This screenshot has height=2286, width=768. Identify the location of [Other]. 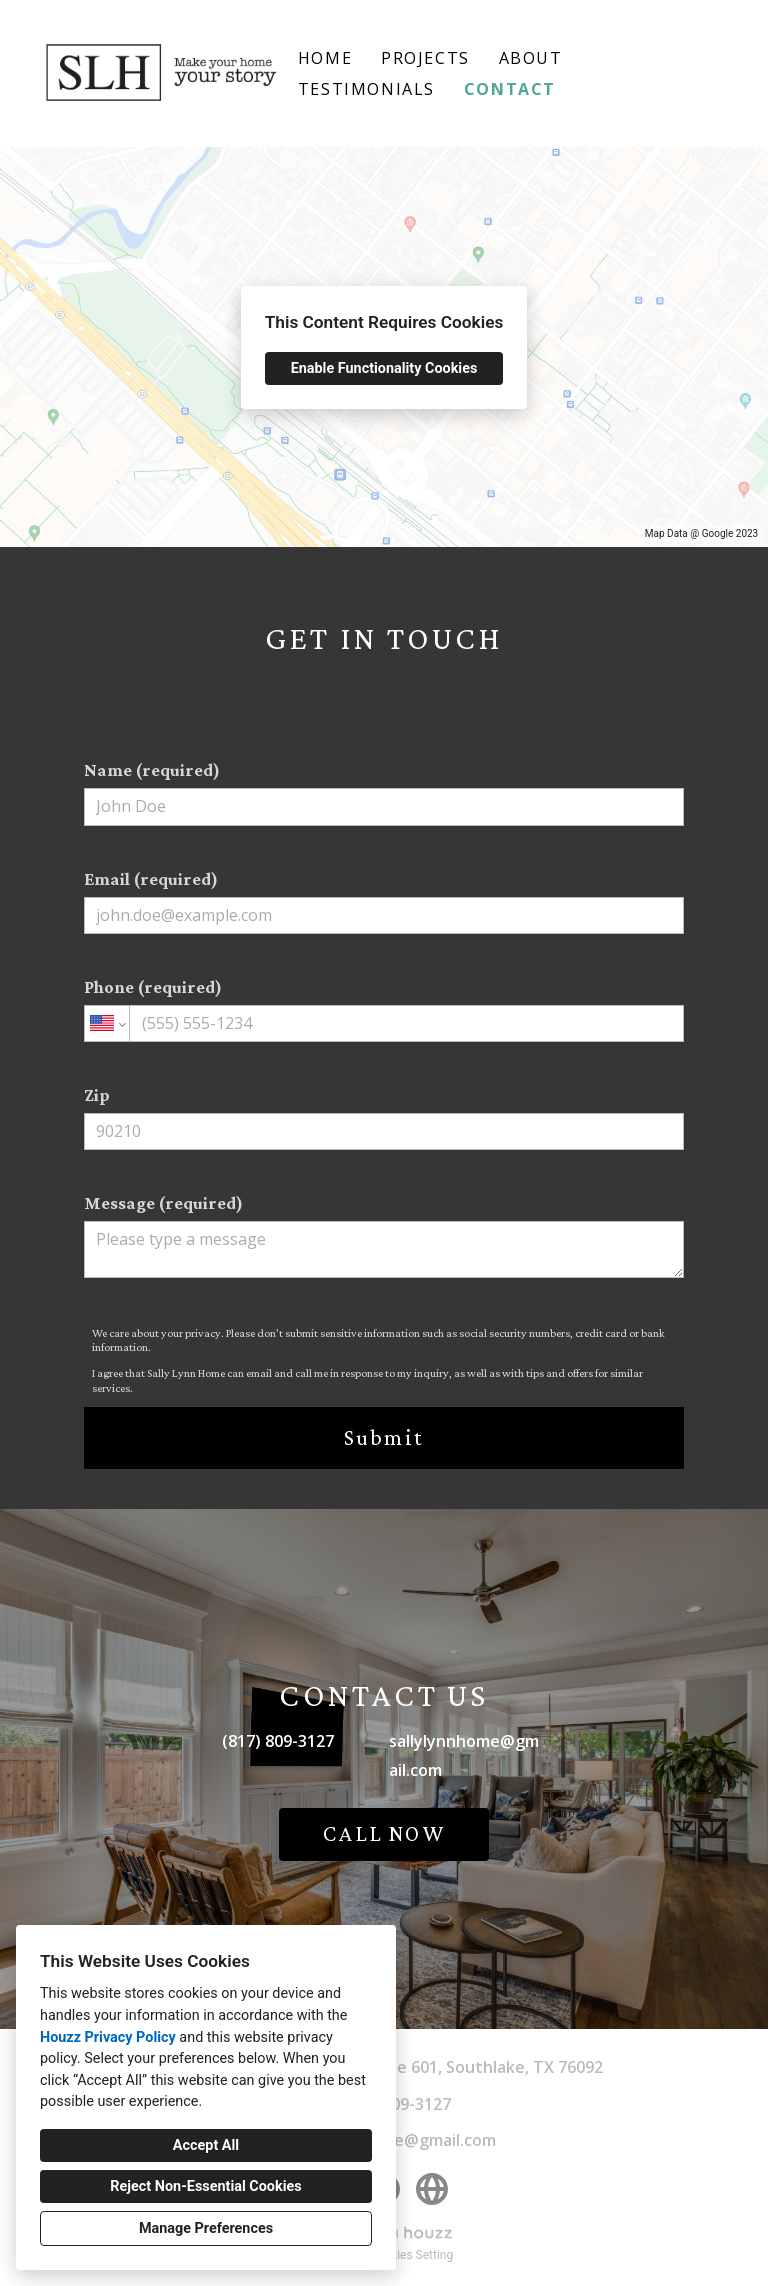
(432, 2189).